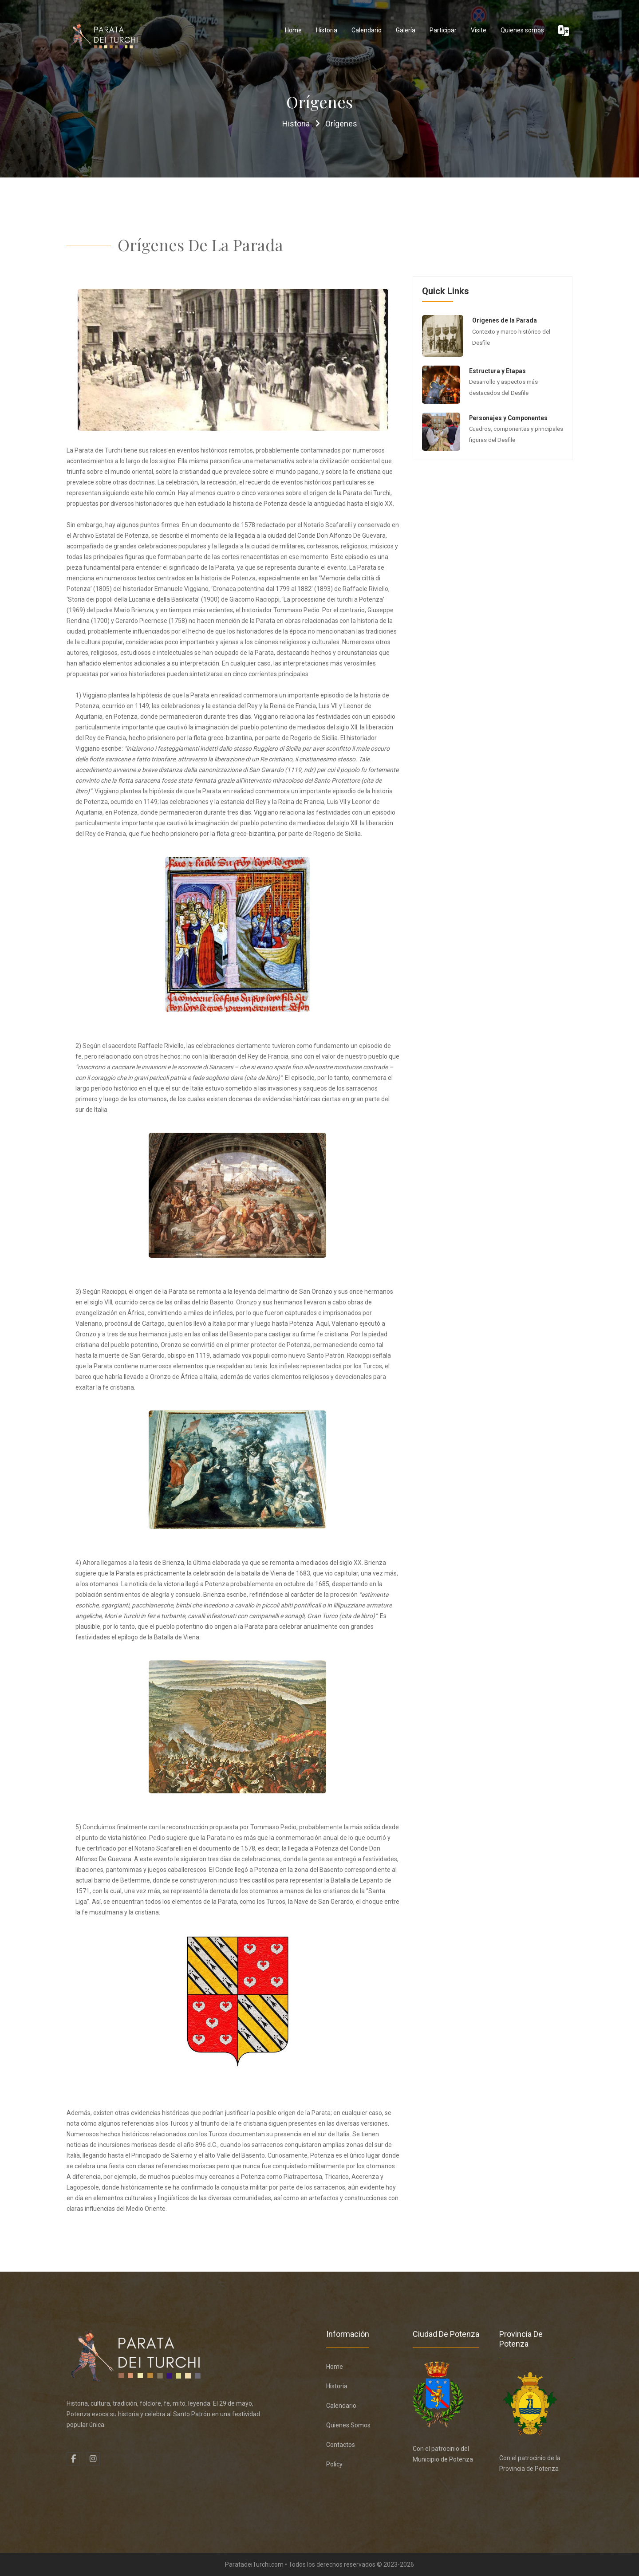  I want to click on Galería, so click(405, 30).